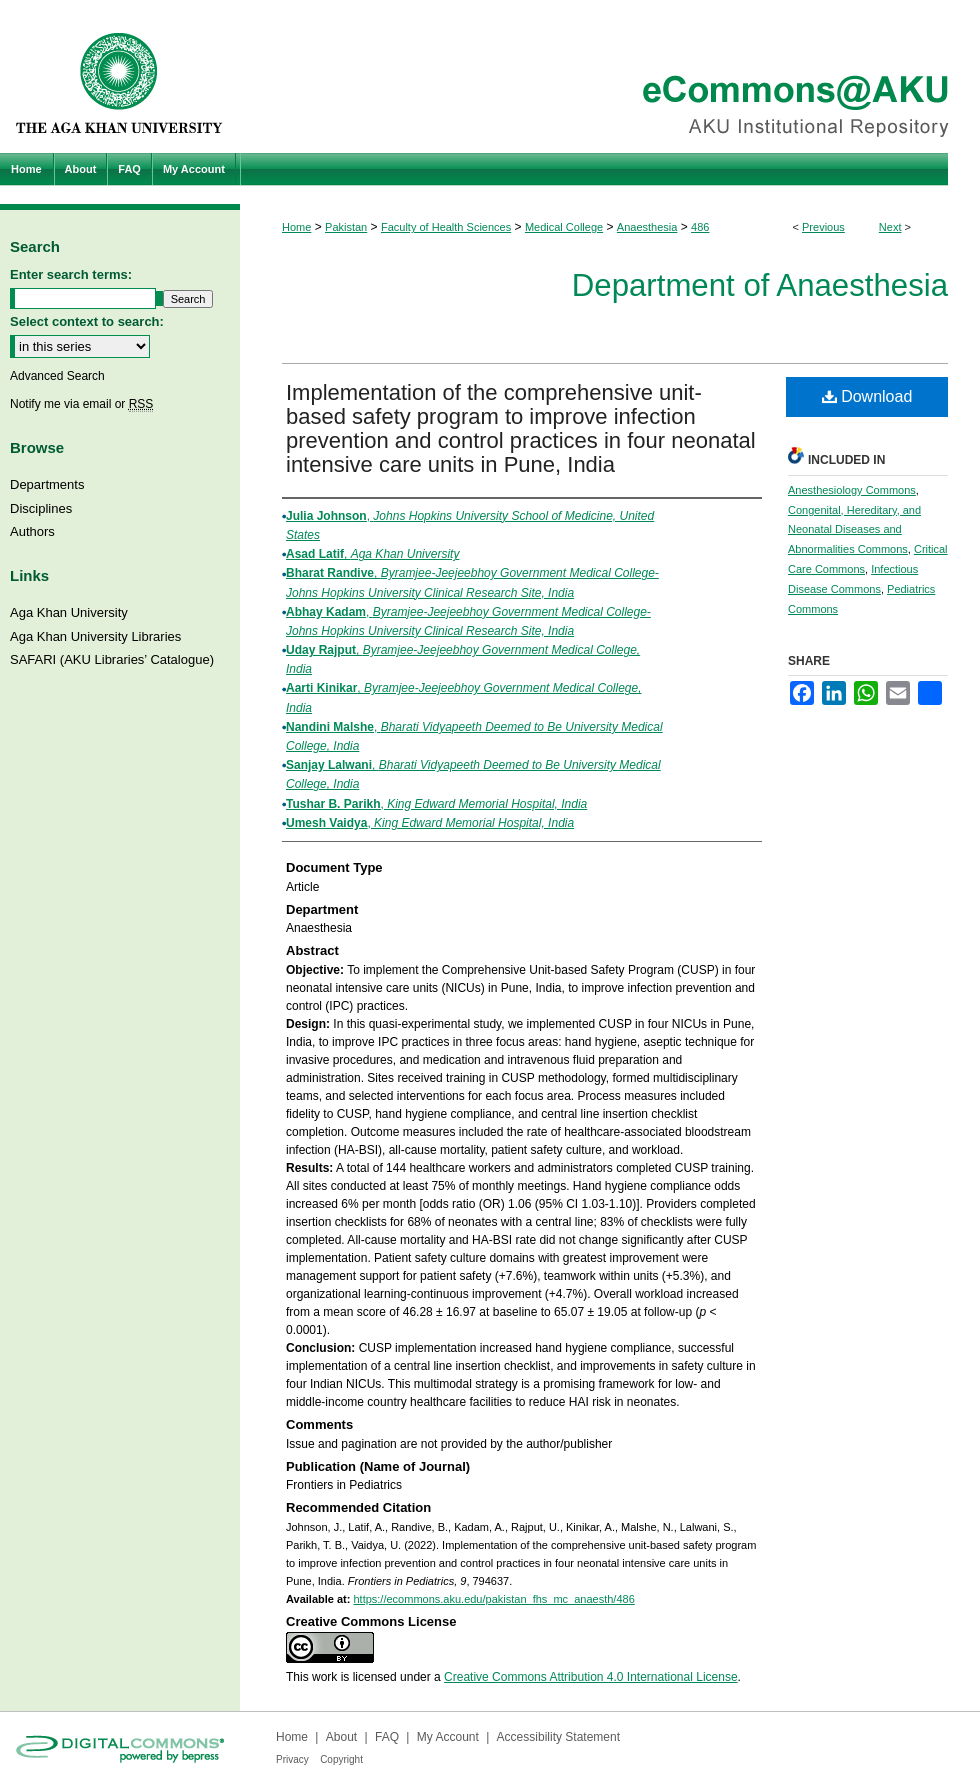 The width and height of the screenshot is (980, 1787). I want to click on Advanced Search, so click(57, 376).